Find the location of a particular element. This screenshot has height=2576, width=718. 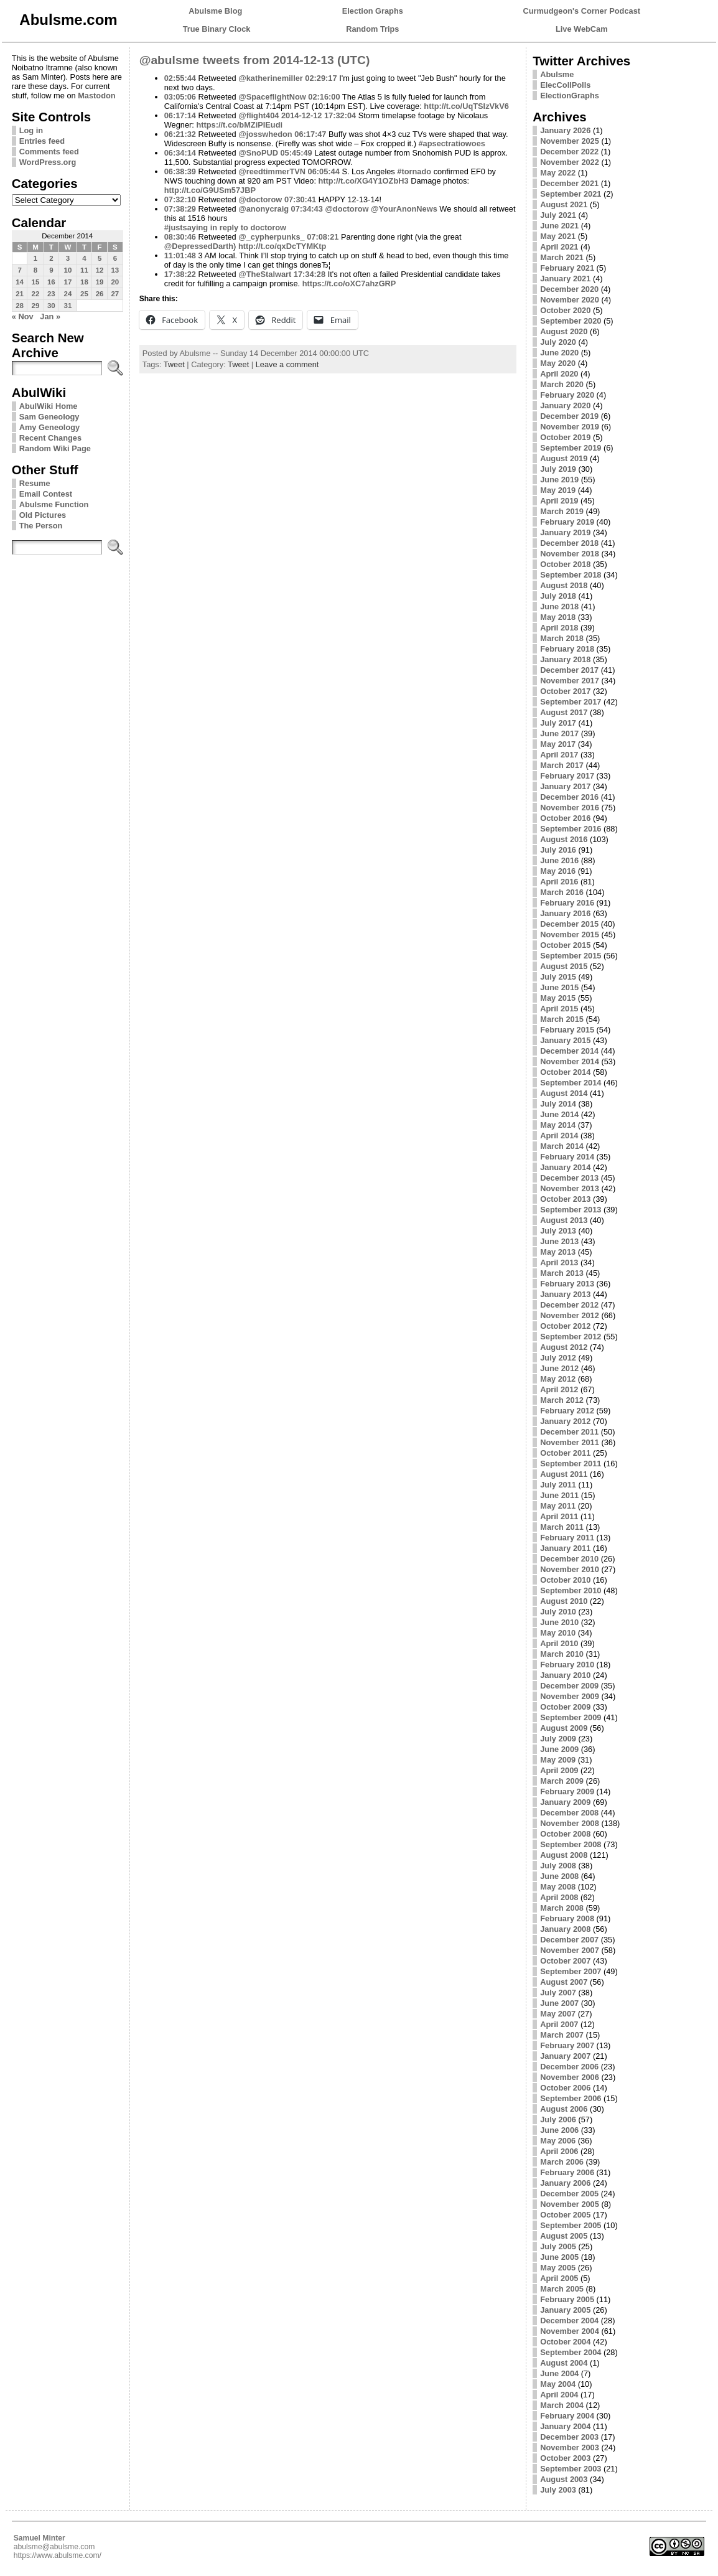

9 [Posts published on December 9, 2014] is located at coordinates (51, 270).